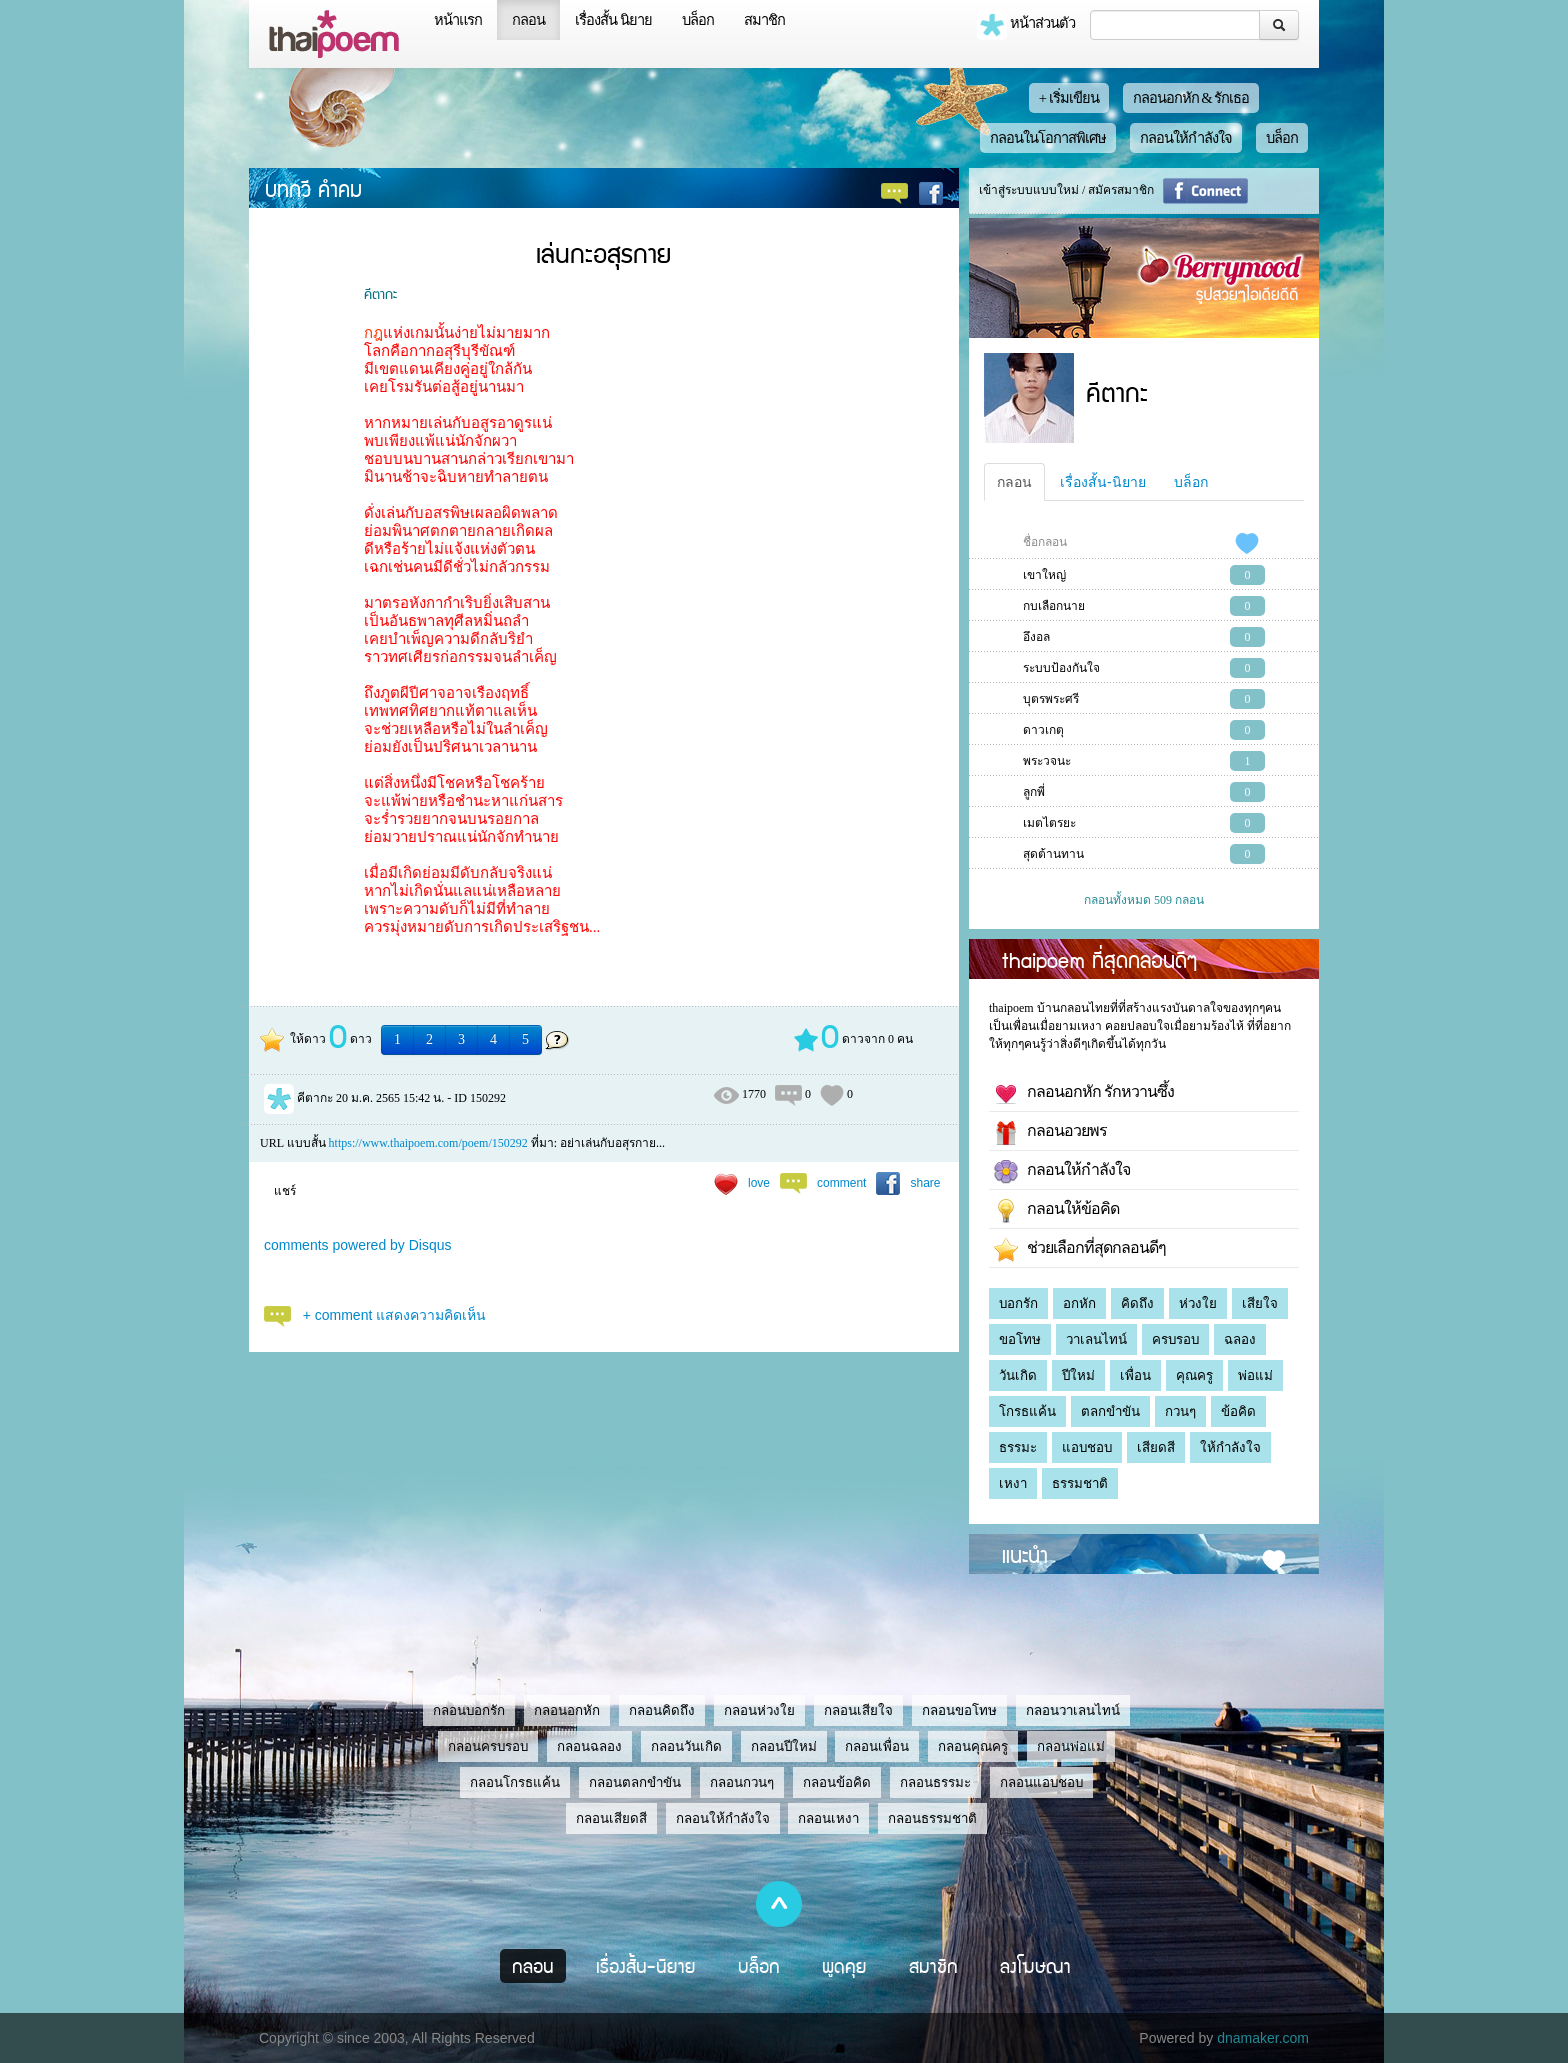  What do you see at coordinates (1061, 668) in the screenshot?
I see `ระบบป้องกันใจ` at bounding box center [1061, 668].